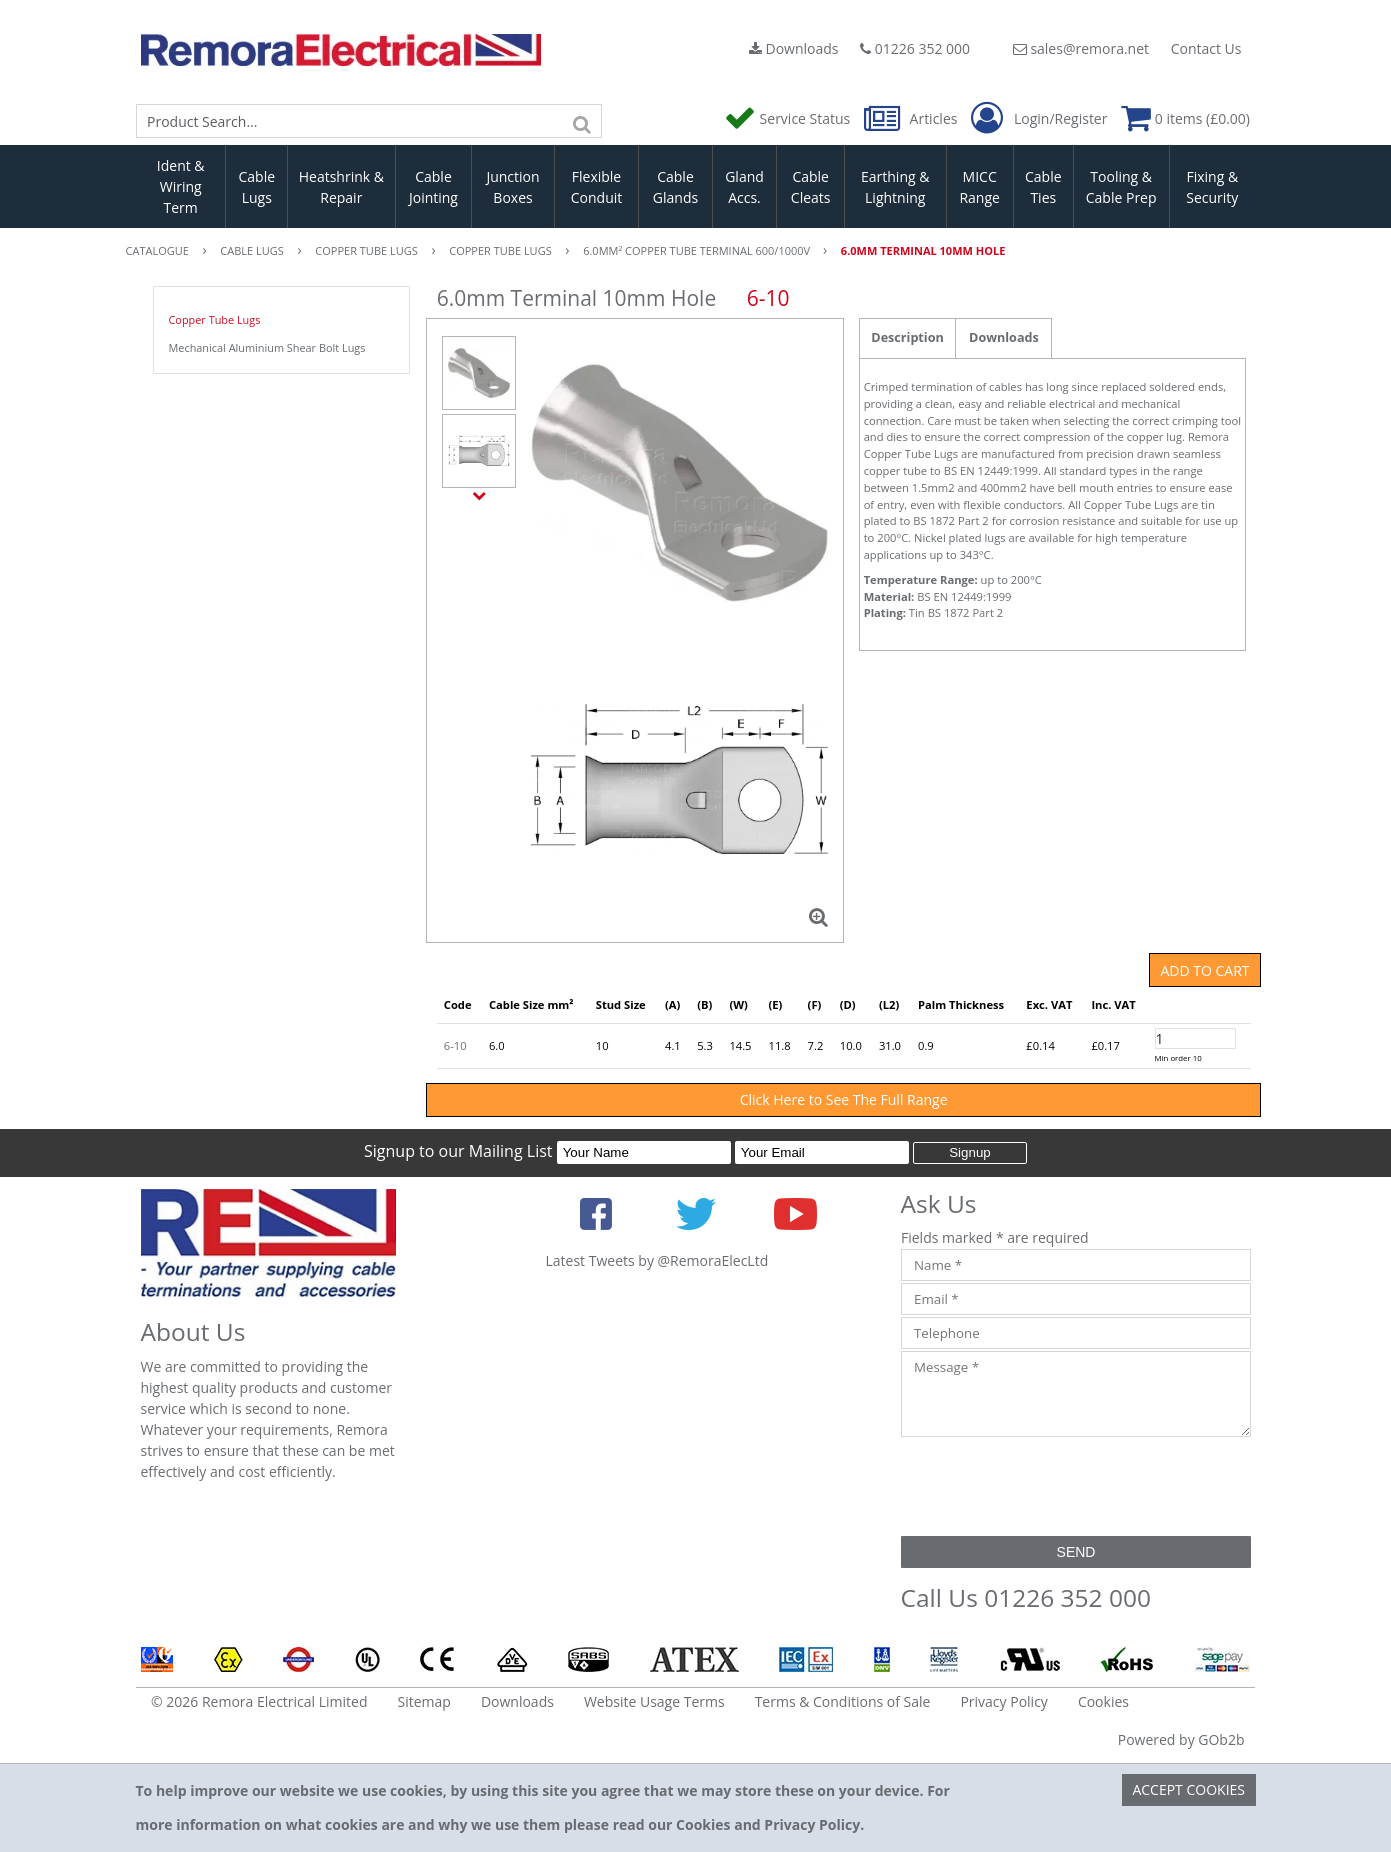 The height and width of the screenshot is (1852, 1391). I want to click on Privacy Policy, so click(1003, 1701).